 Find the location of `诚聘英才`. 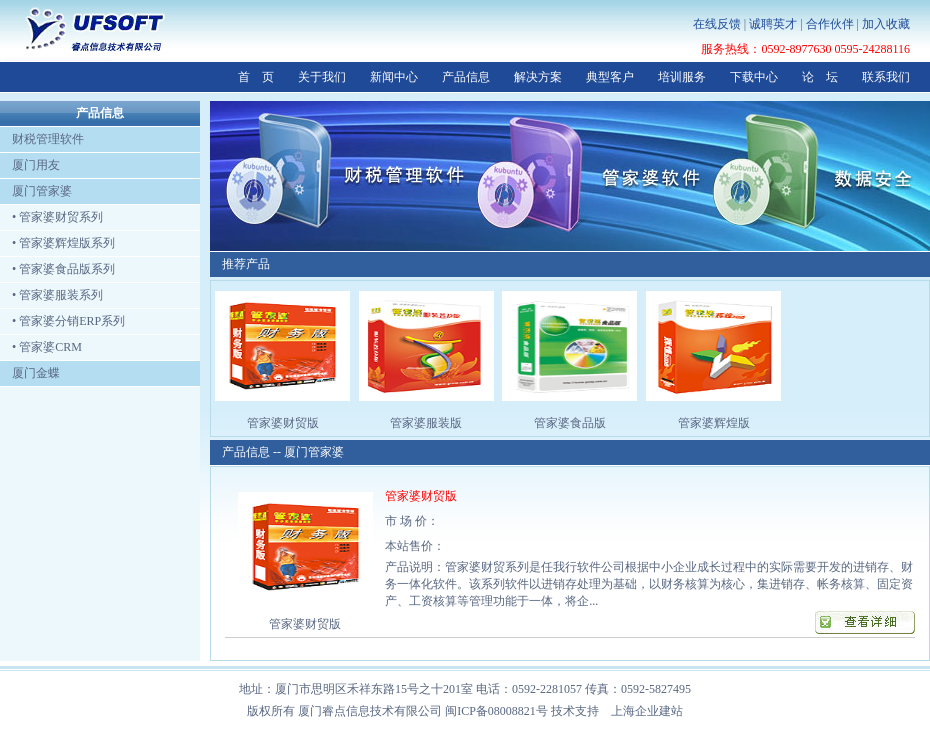

诚聘英才 is located at coordinates (773, 24).